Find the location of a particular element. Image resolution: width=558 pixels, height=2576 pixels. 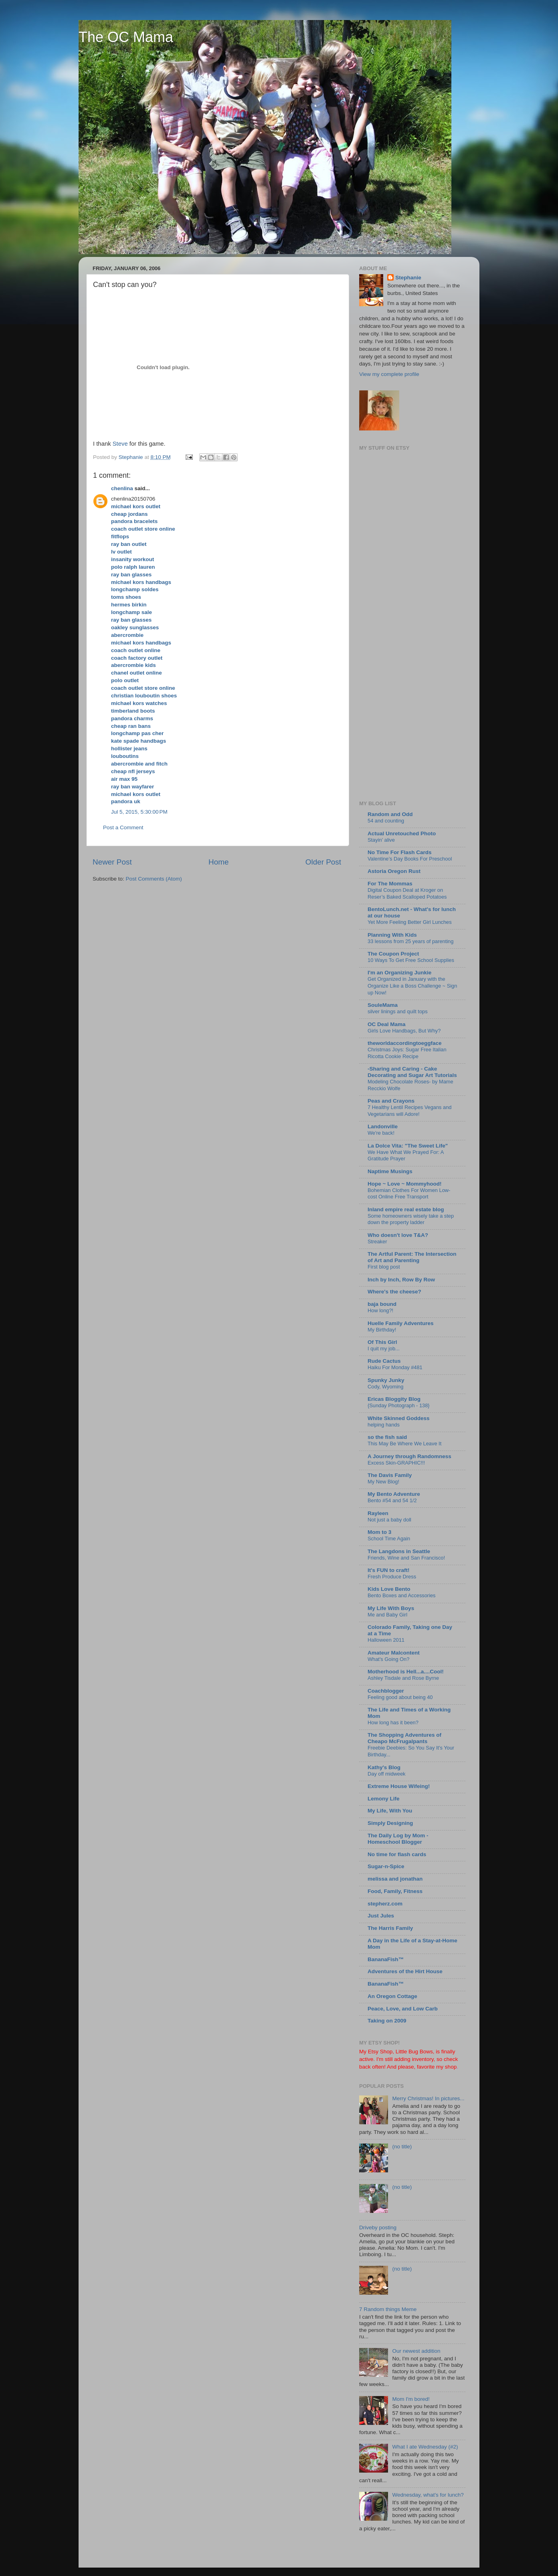

Jul 5, 2015, 5:30:00 PM is located at coordinates (139, 812).